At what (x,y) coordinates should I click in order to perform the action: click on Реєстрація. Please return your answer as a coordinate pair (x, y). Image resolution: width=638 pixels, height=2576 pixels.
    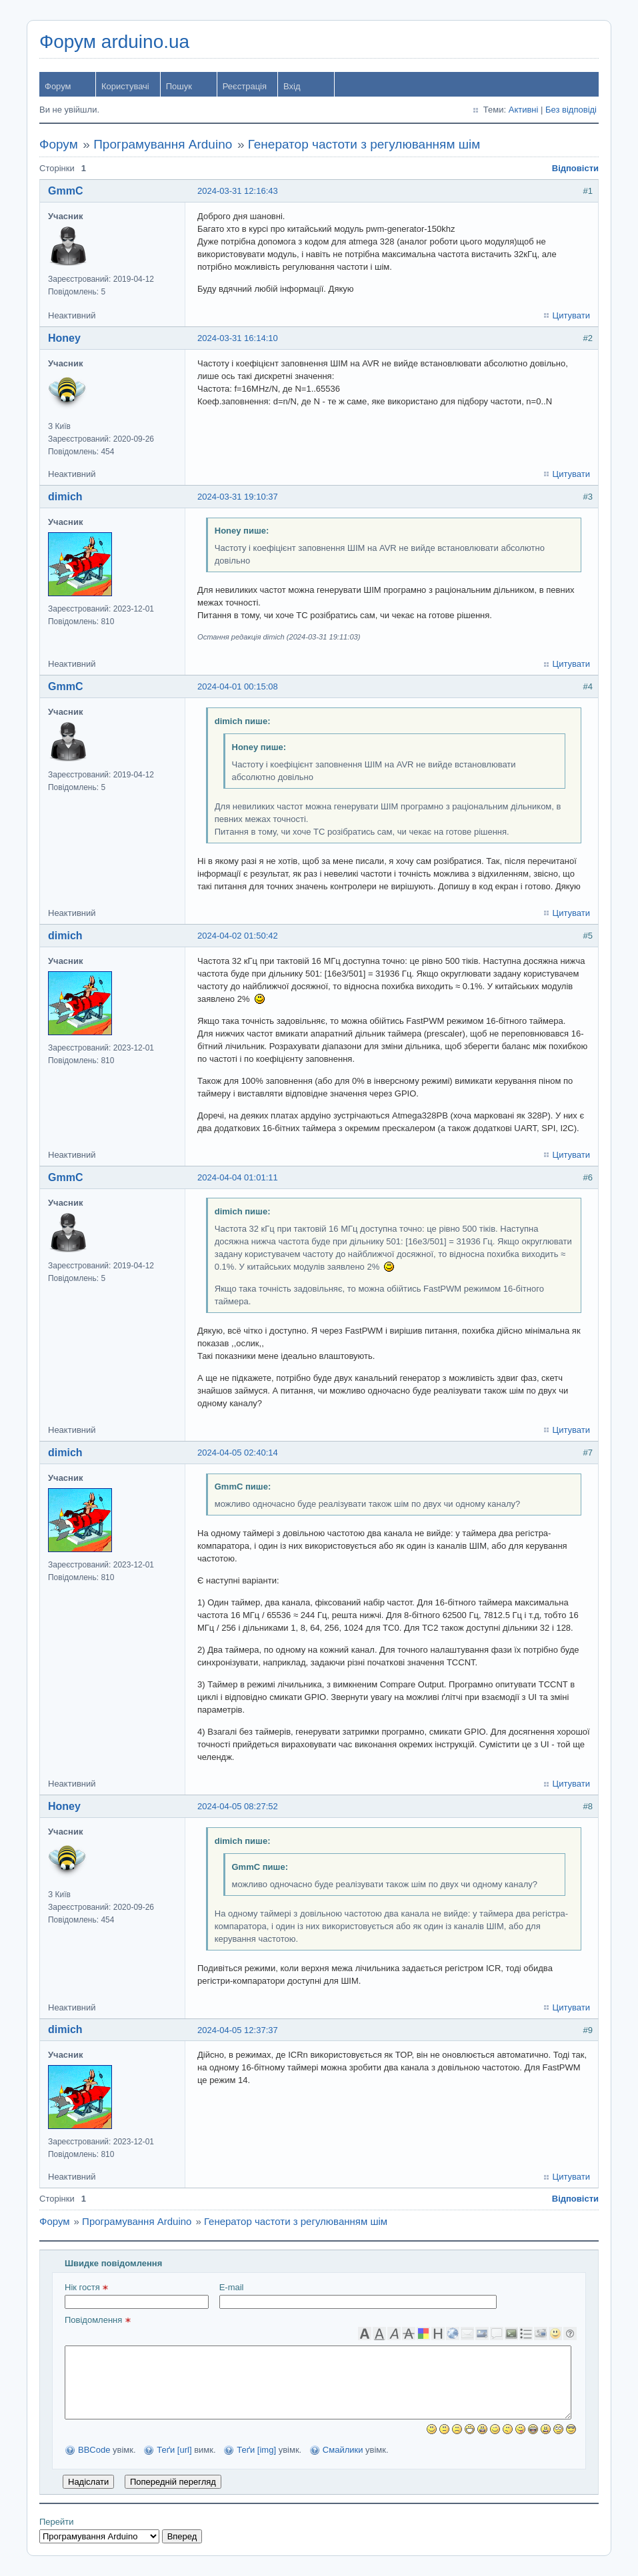
    Looking at the image, I should click on (245, 86).